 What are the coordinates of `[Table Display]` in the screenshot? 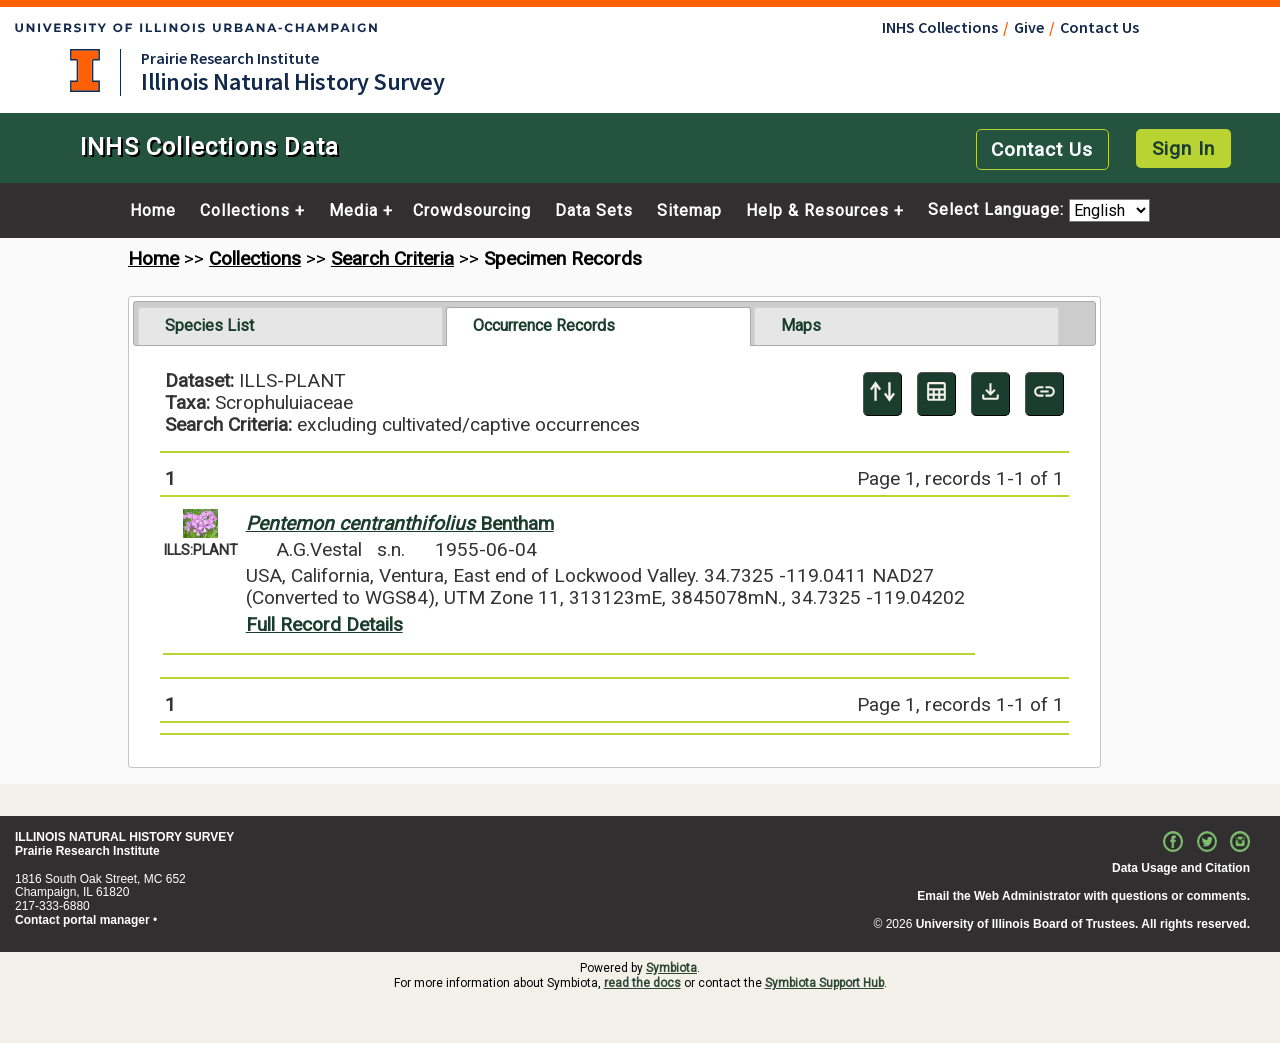 It's located at (936, 394).